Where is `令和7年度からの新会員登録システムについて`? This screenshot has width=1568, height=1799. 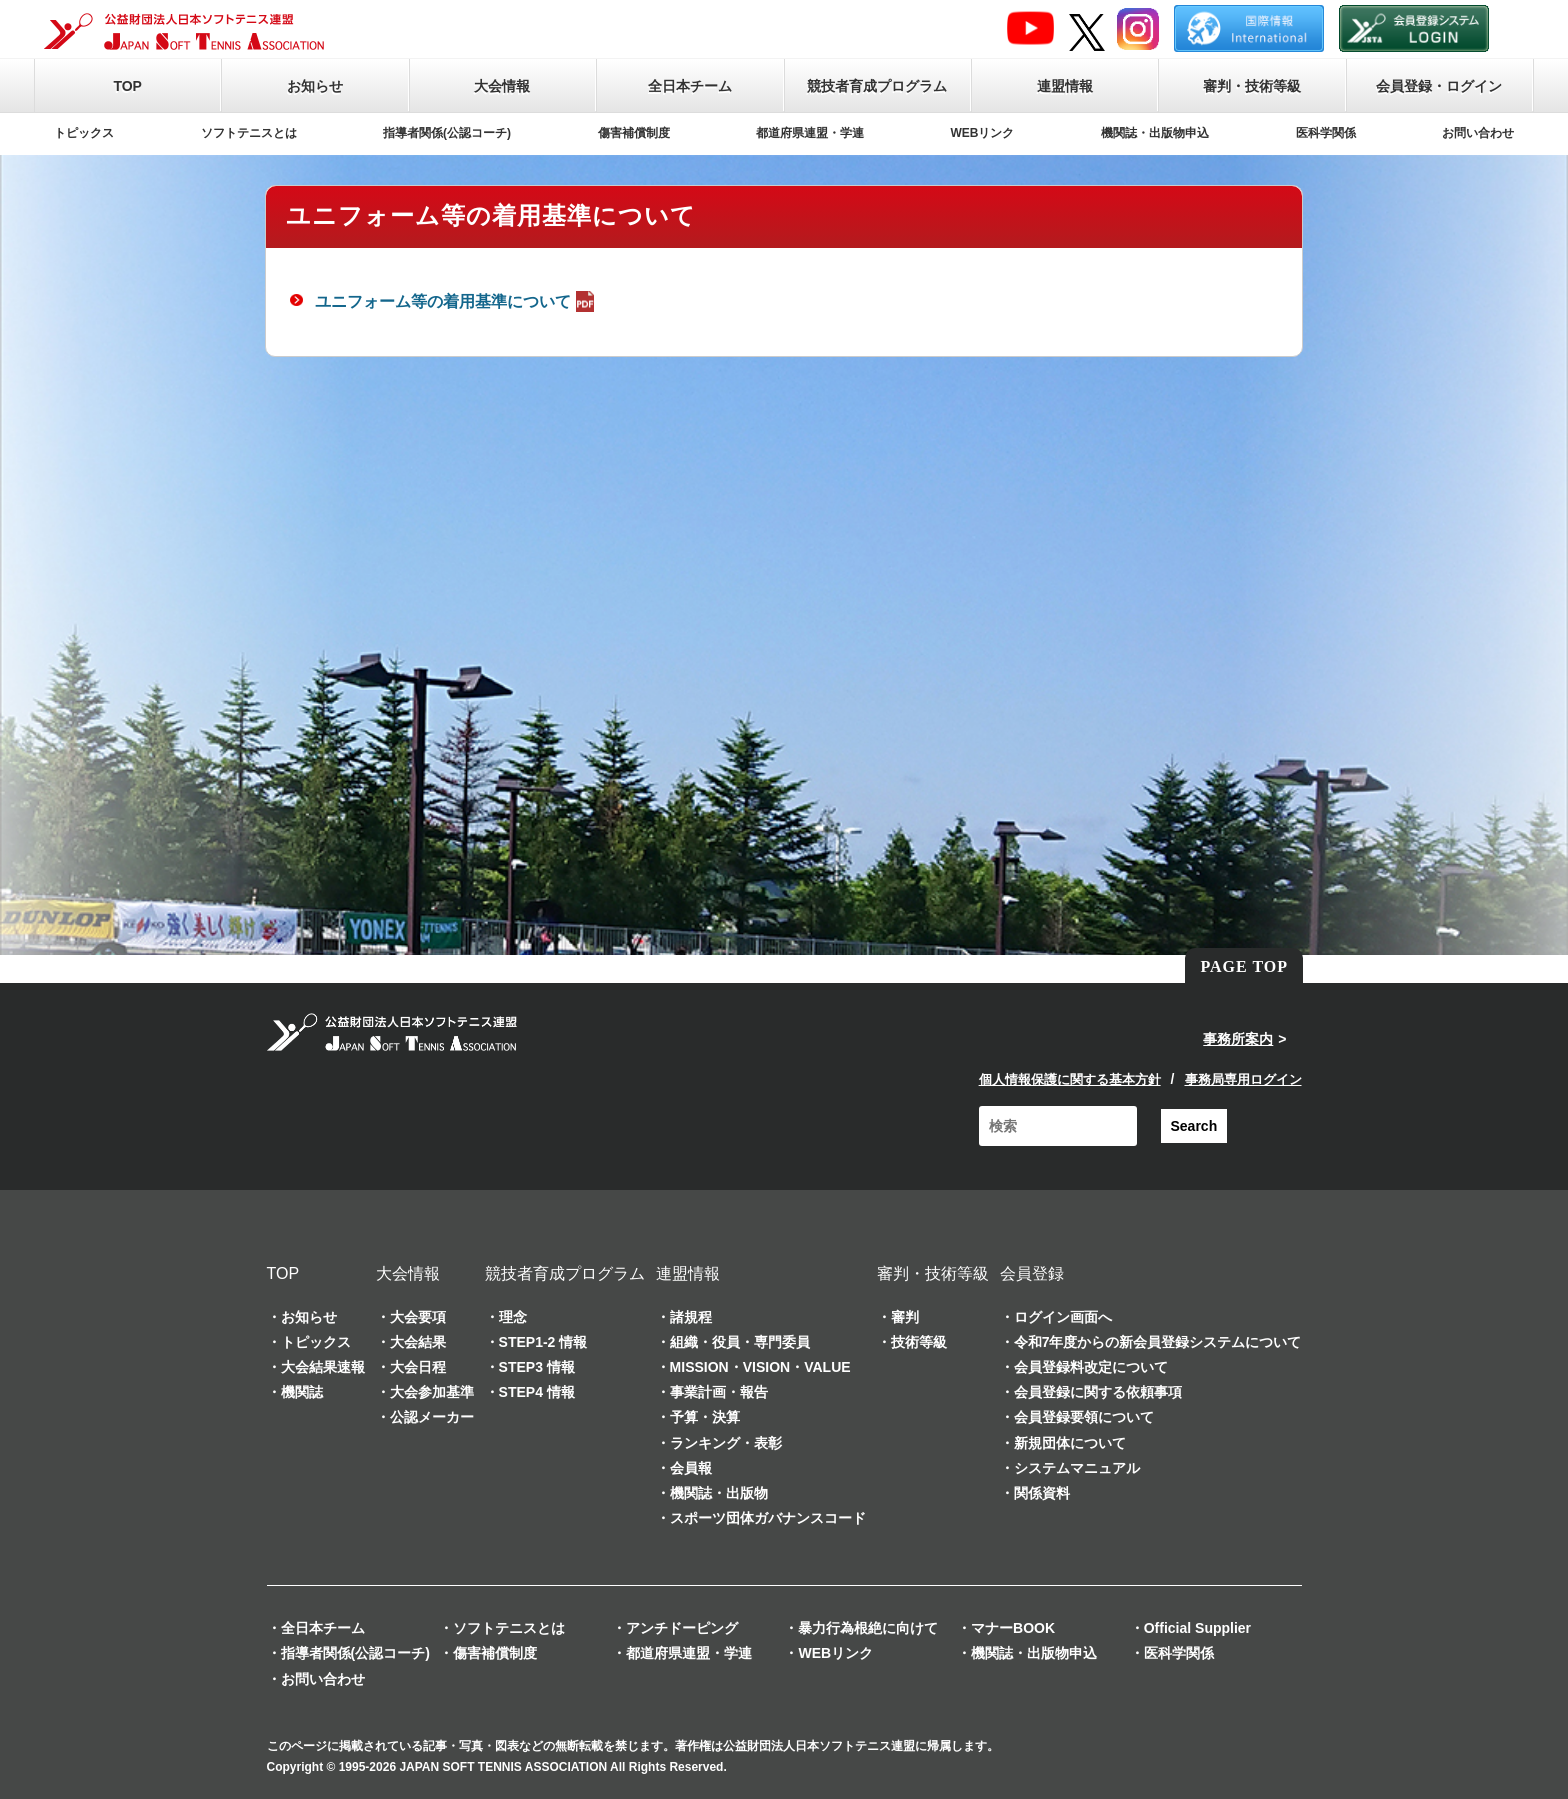 令和7年度からの新会員登録システムについて is located at coordinates (1158, 1342).